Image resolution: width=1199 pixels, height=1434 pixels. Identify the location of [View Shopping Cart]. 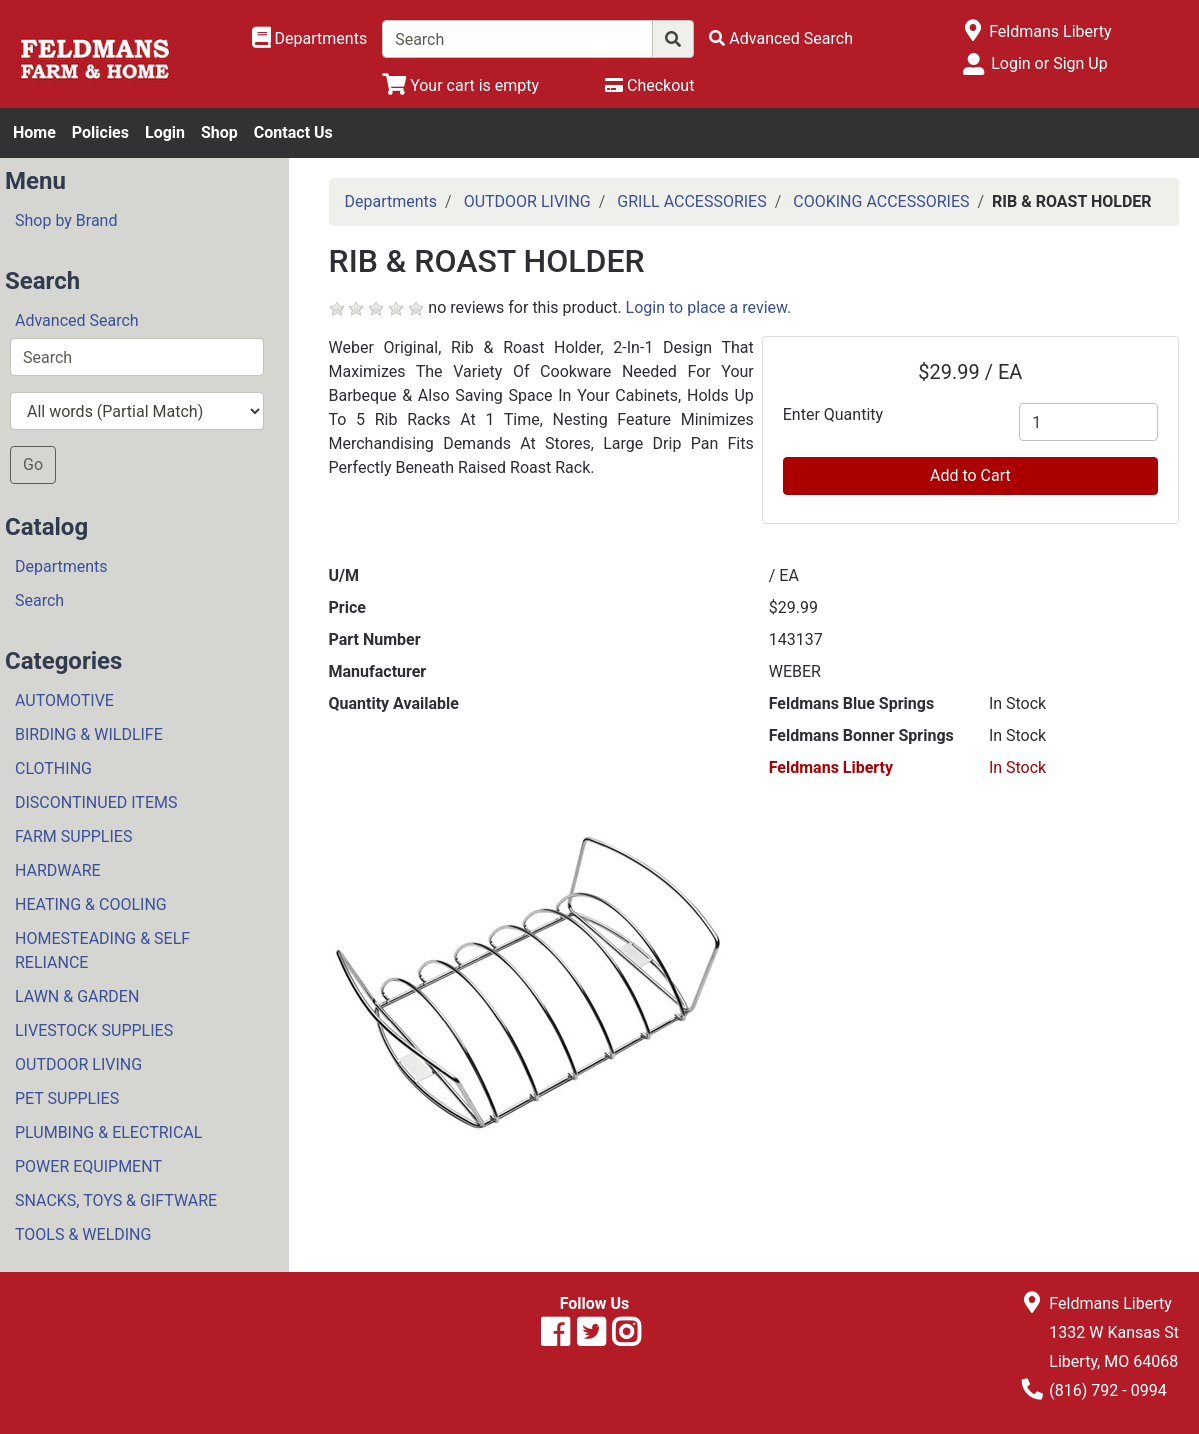
(460, 85).